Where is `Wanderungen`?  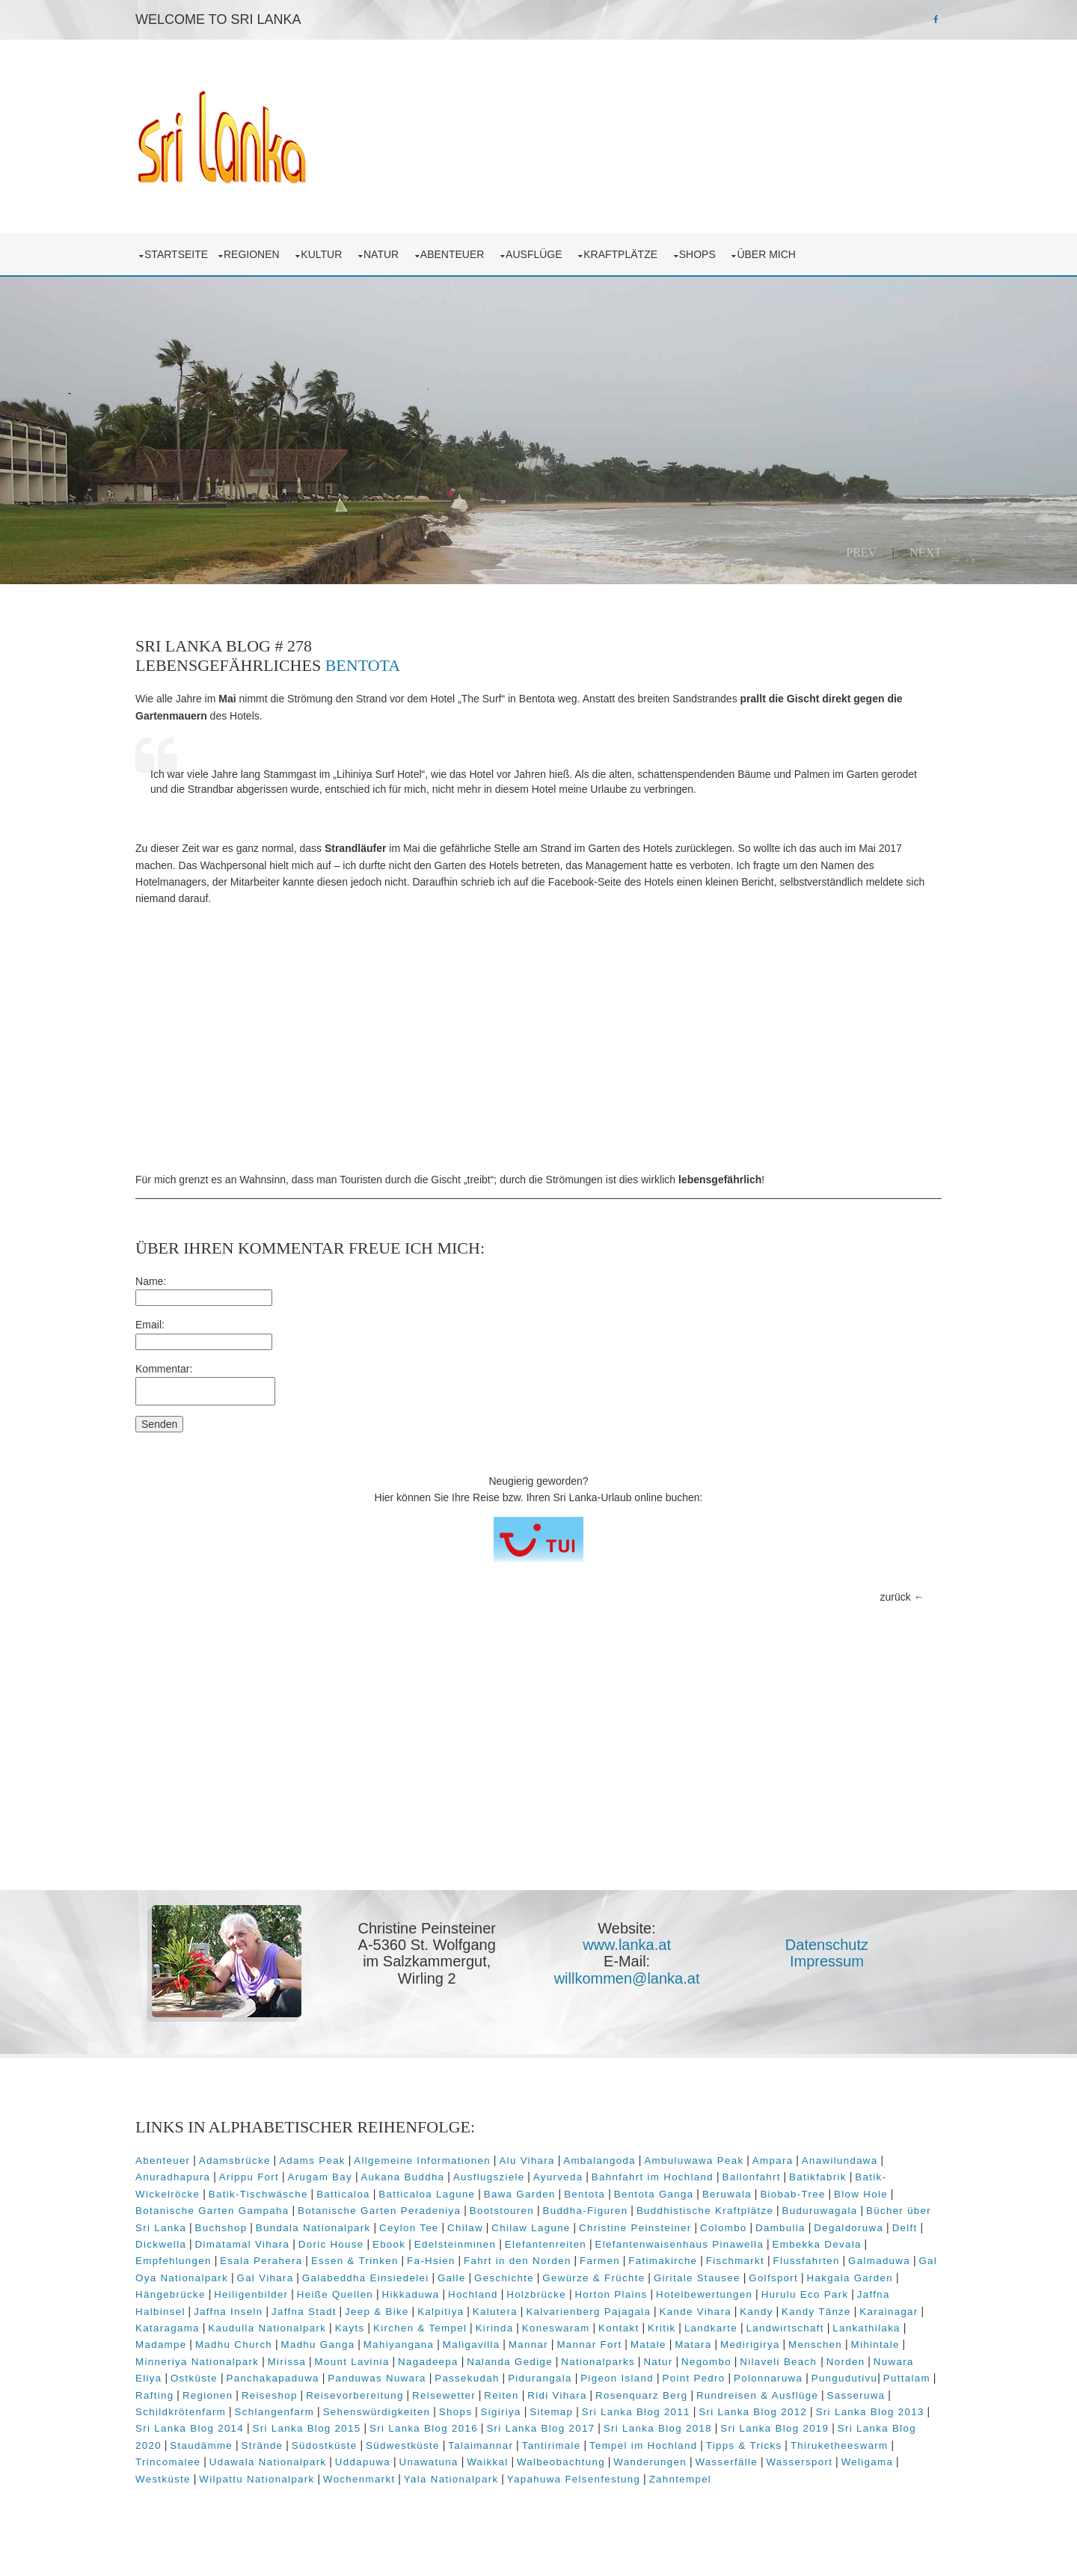
Wanderungen is located at coordinates (356, 2480).